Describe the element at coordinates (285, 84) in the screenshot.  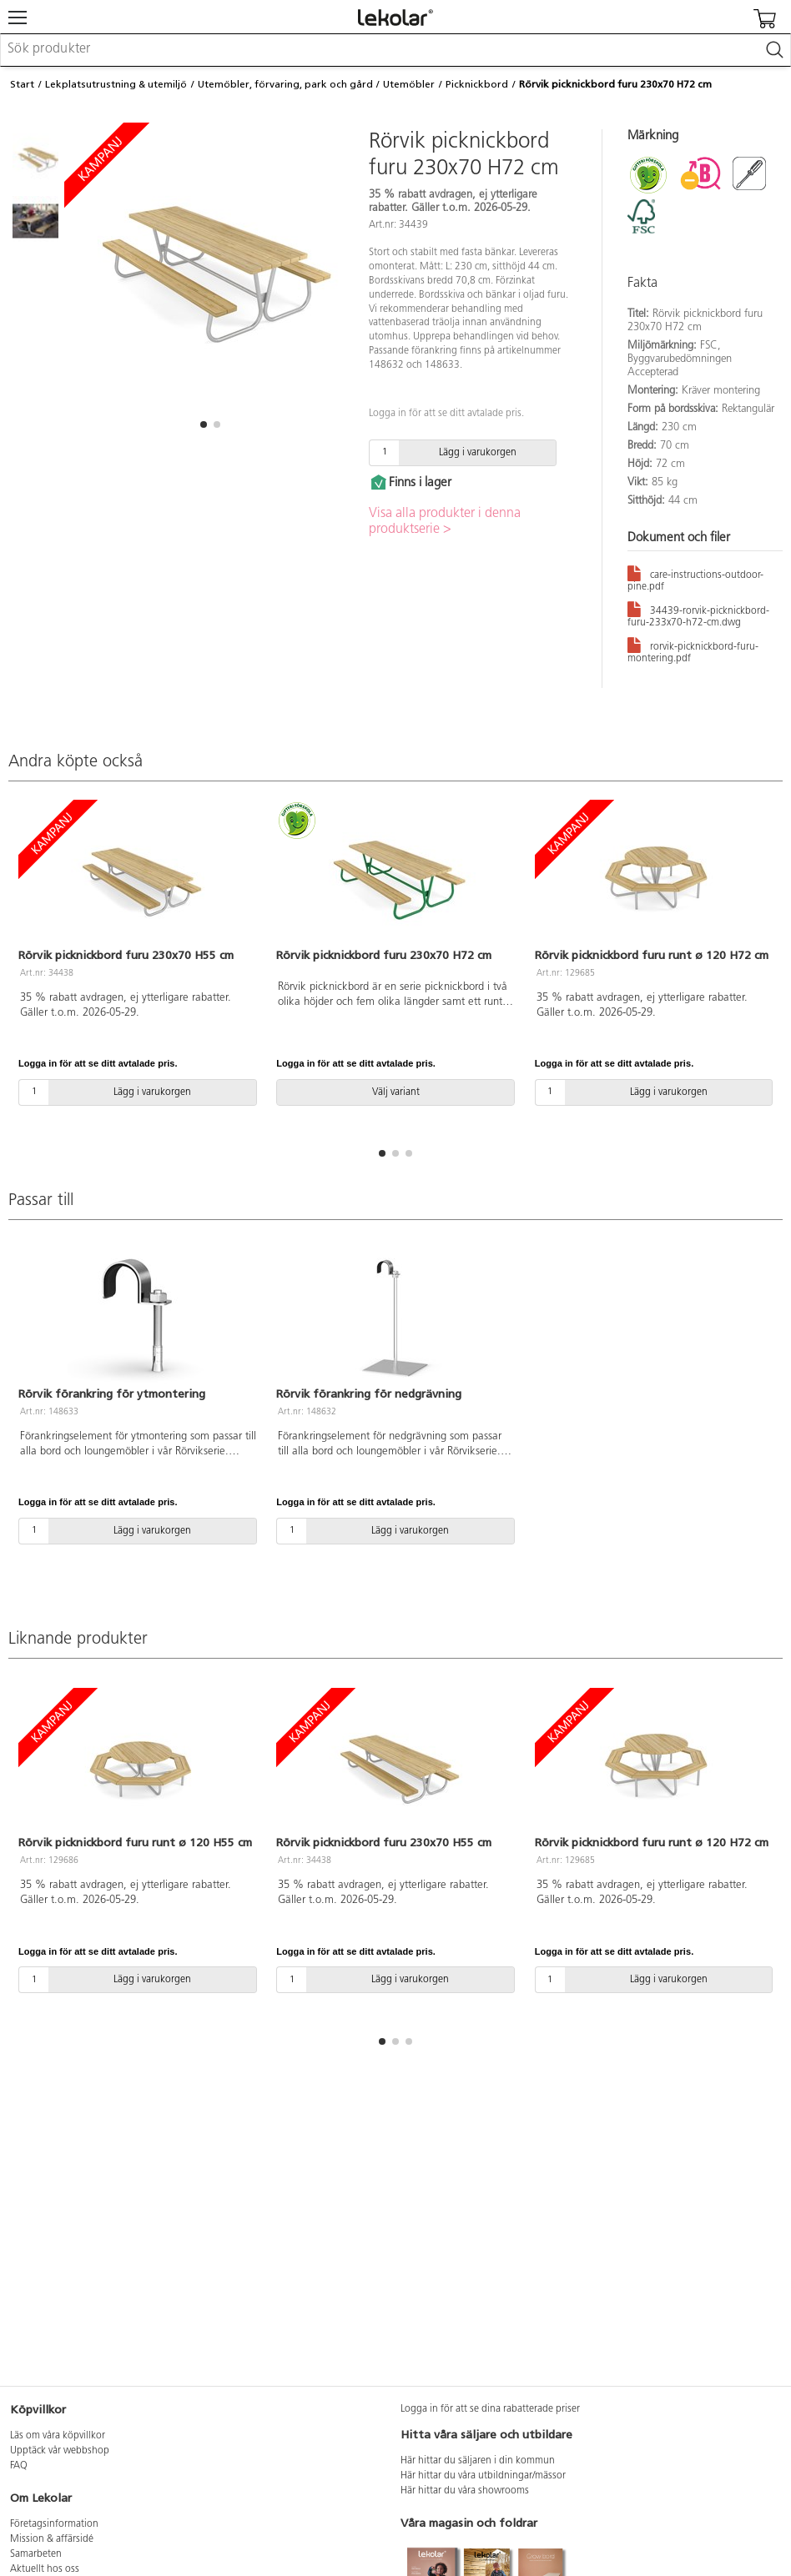
I see `Utemöbler, förvaring, park och gård` at that location.